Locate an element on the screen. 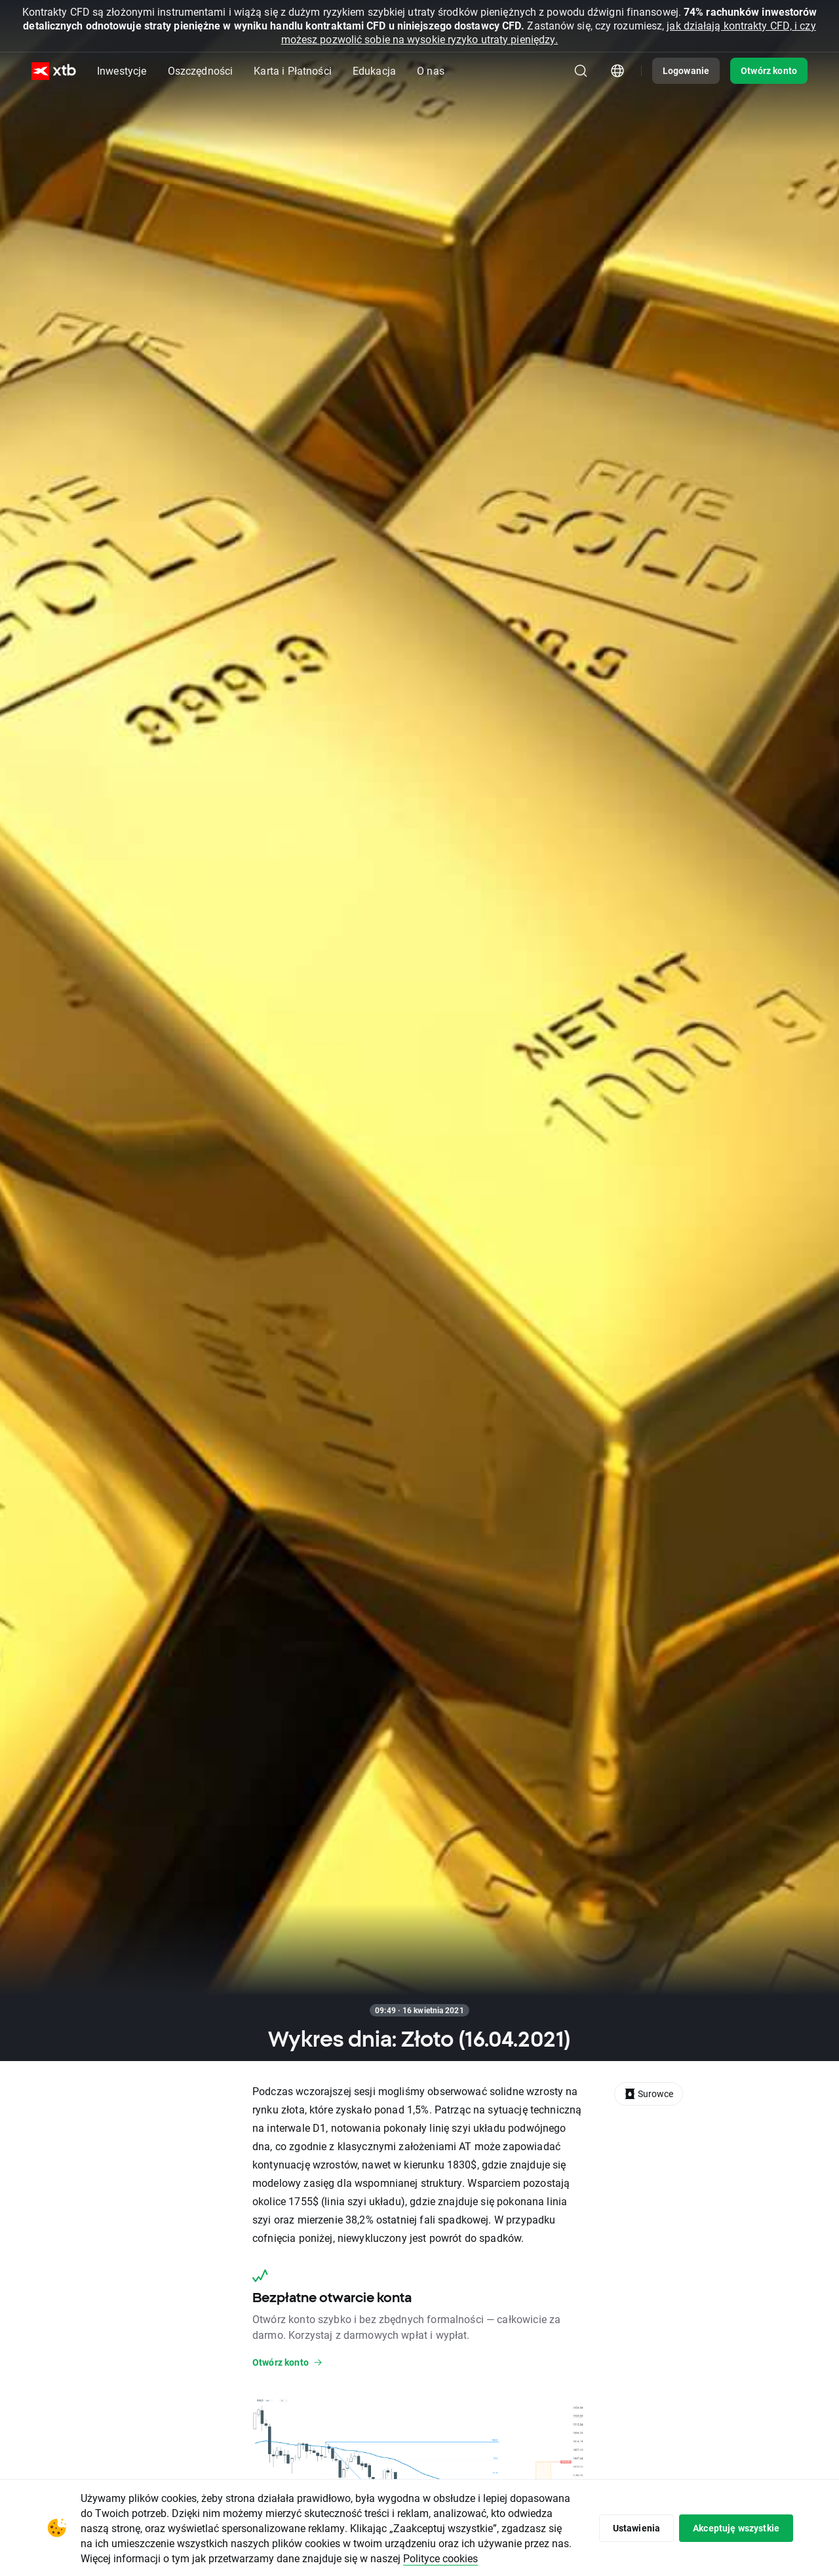  Polityce cookies is located at coordinates (440, 2558).